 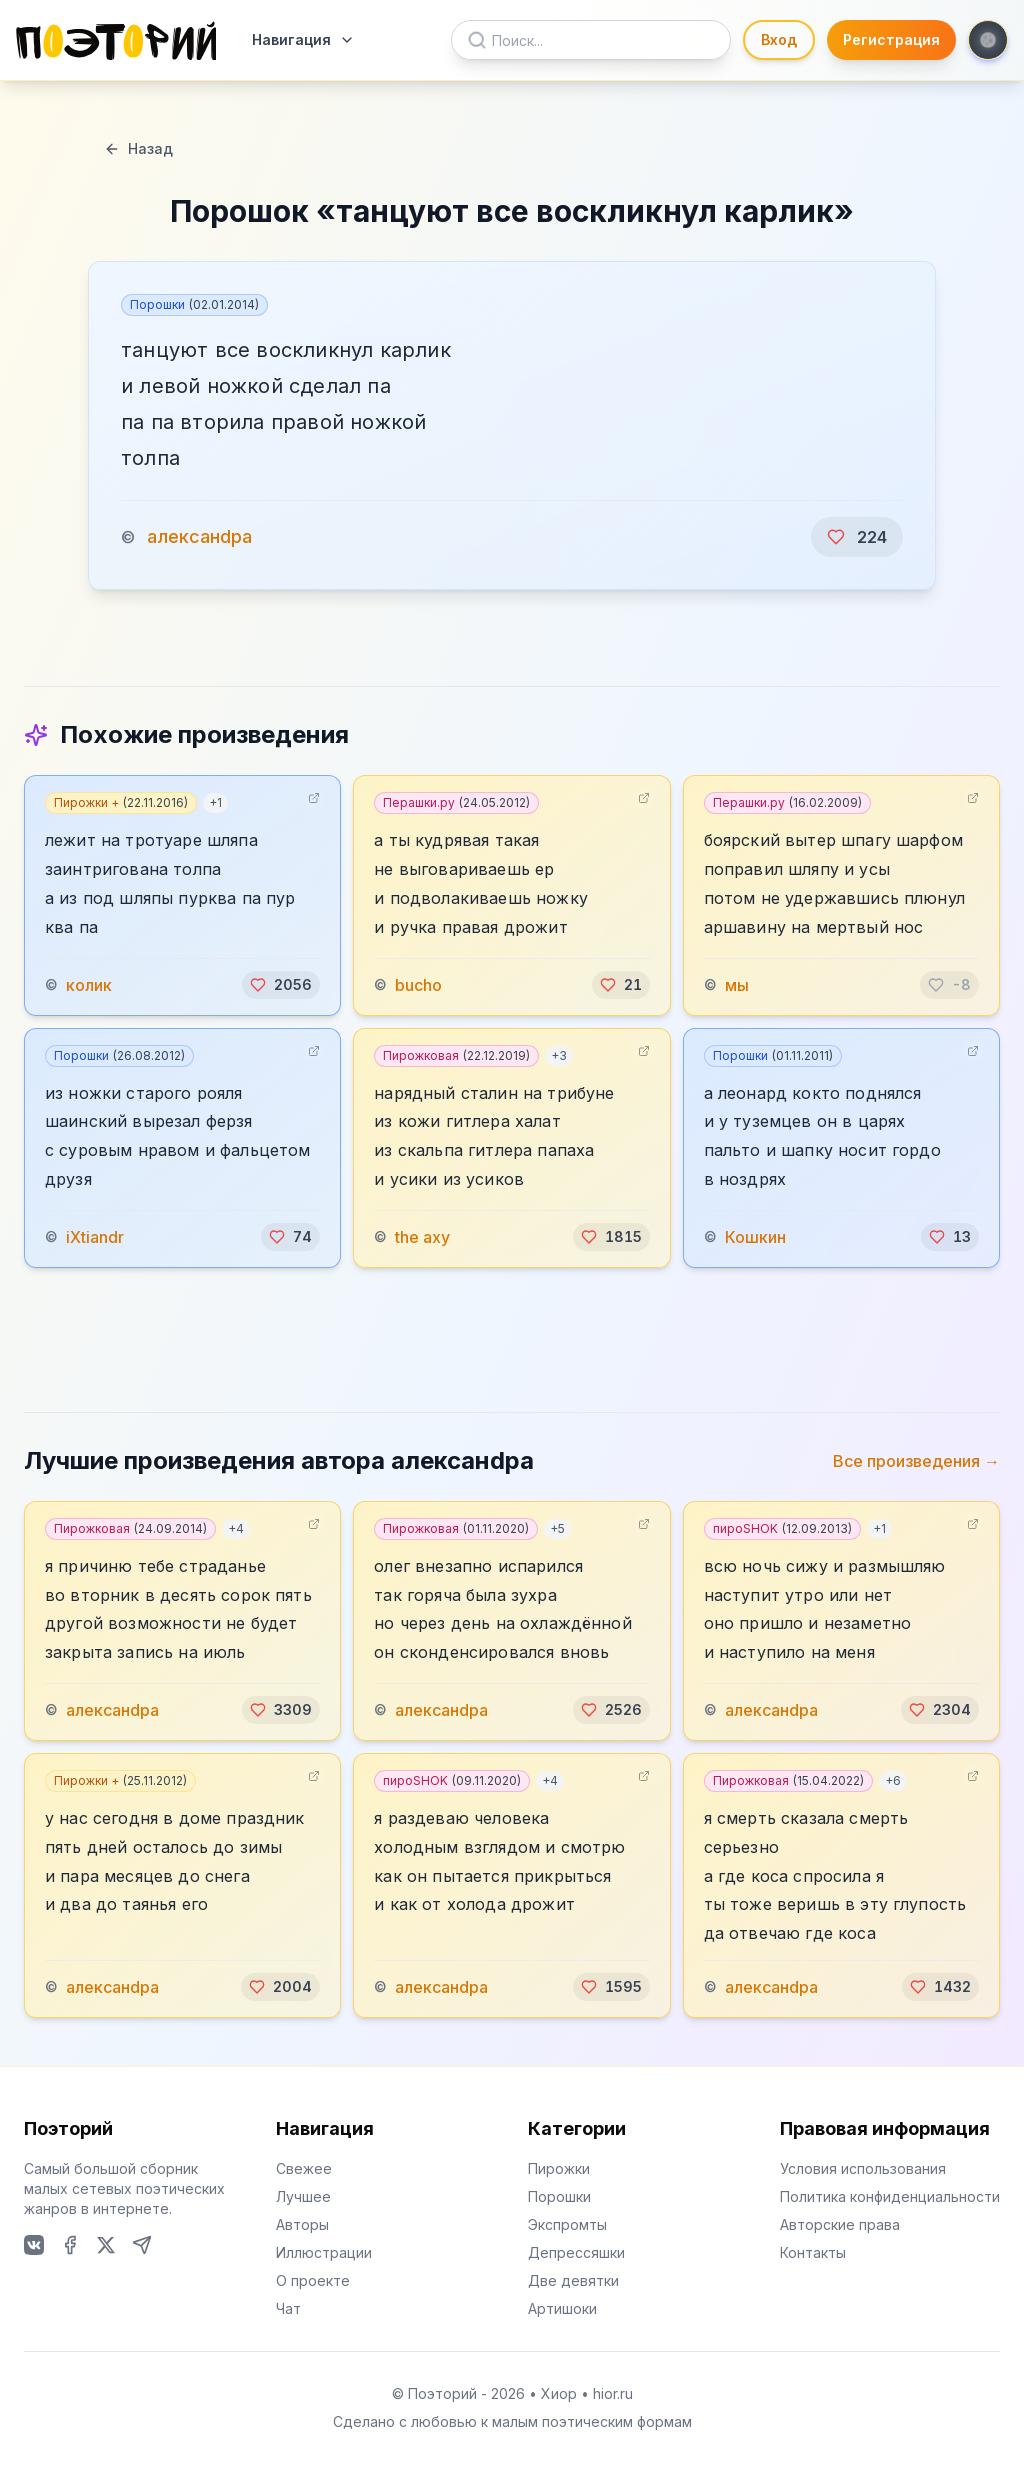 What do you see at coordinates (573, 2280) in the screenshot?
I see `Две девятки` at bounding box center [573, 2280].